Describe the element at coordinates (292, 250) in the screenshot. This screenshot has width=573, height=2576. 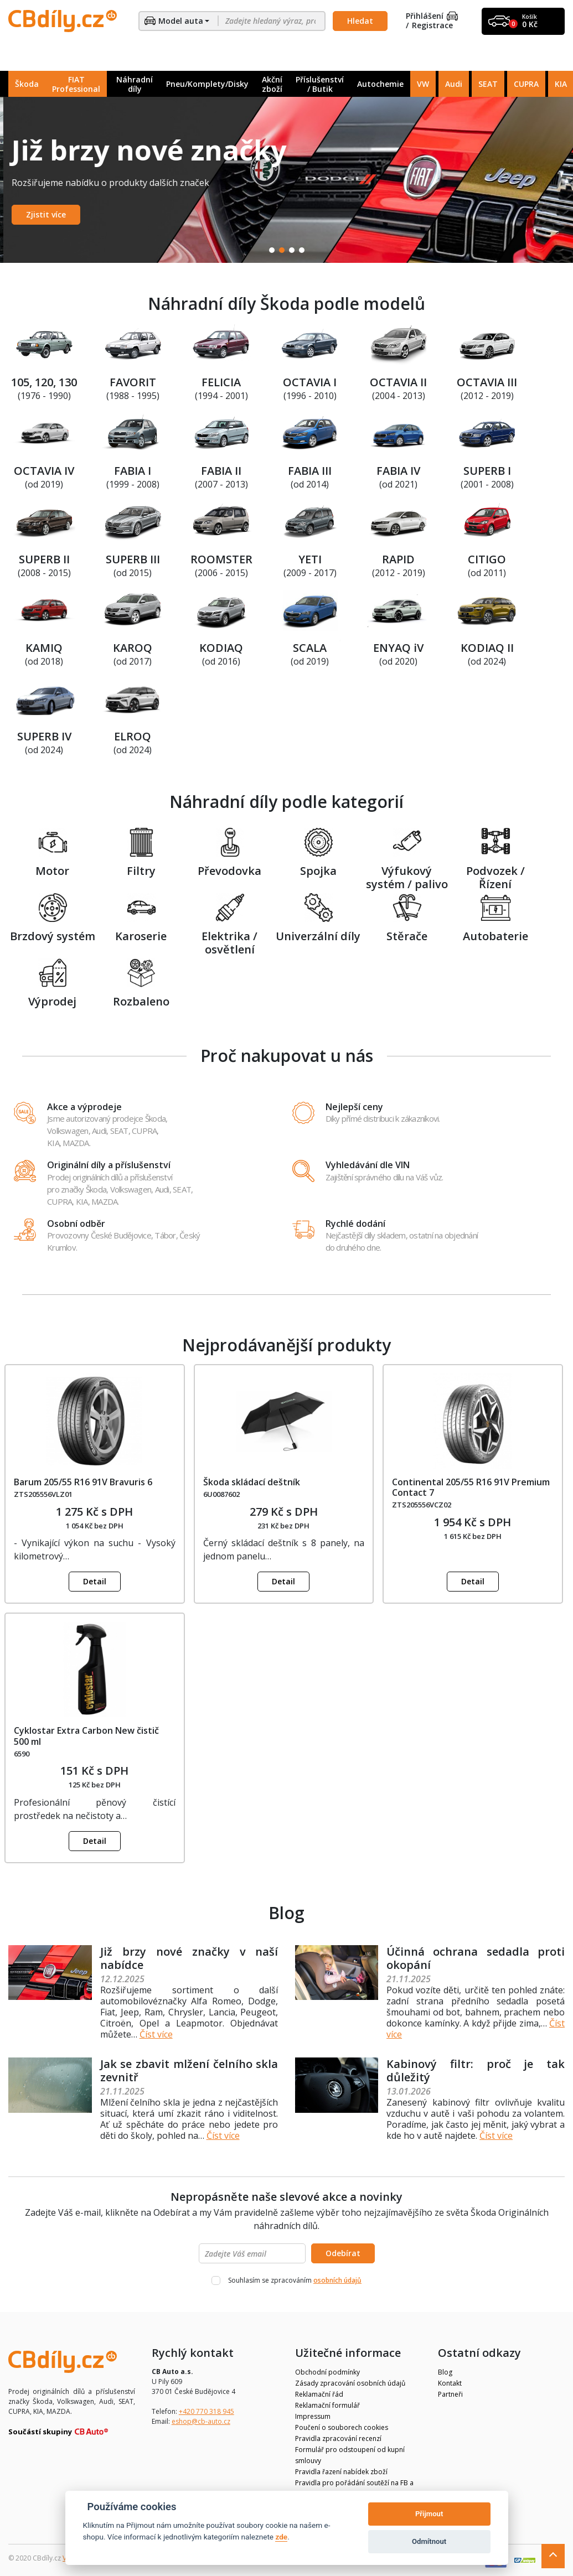
I see `3 [tab]` at that location.